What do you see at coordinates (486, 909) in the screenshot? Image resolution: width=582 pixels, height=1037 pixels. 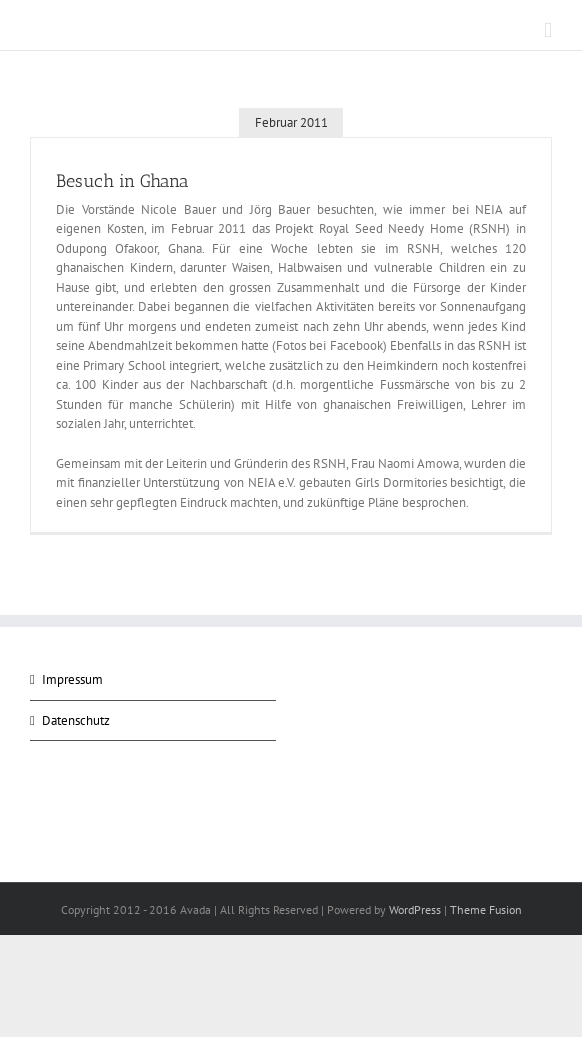 I see `Theme Fusion` at bounding box center [486, 909].